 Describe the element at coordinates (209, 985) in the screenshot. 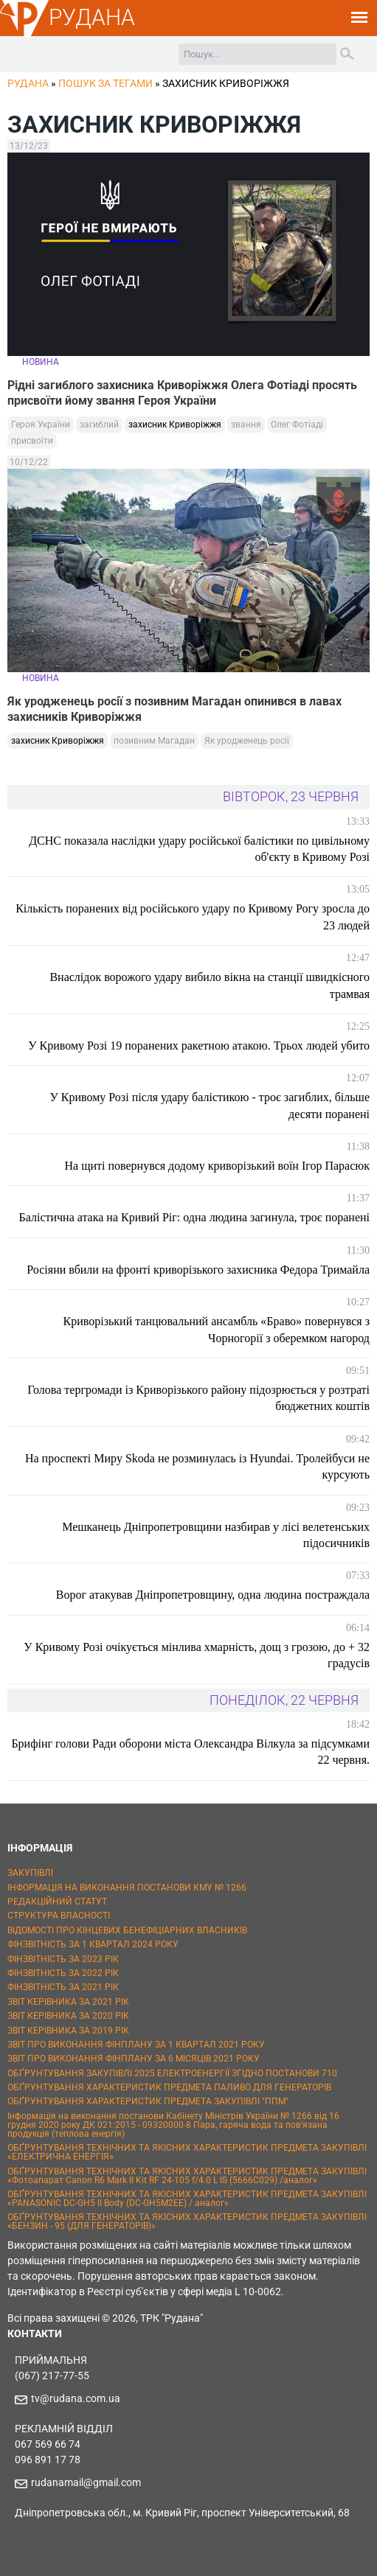

I see `Внаслідок ворожого удару вибило вікна на станції швидкісного трамвая` at that location.